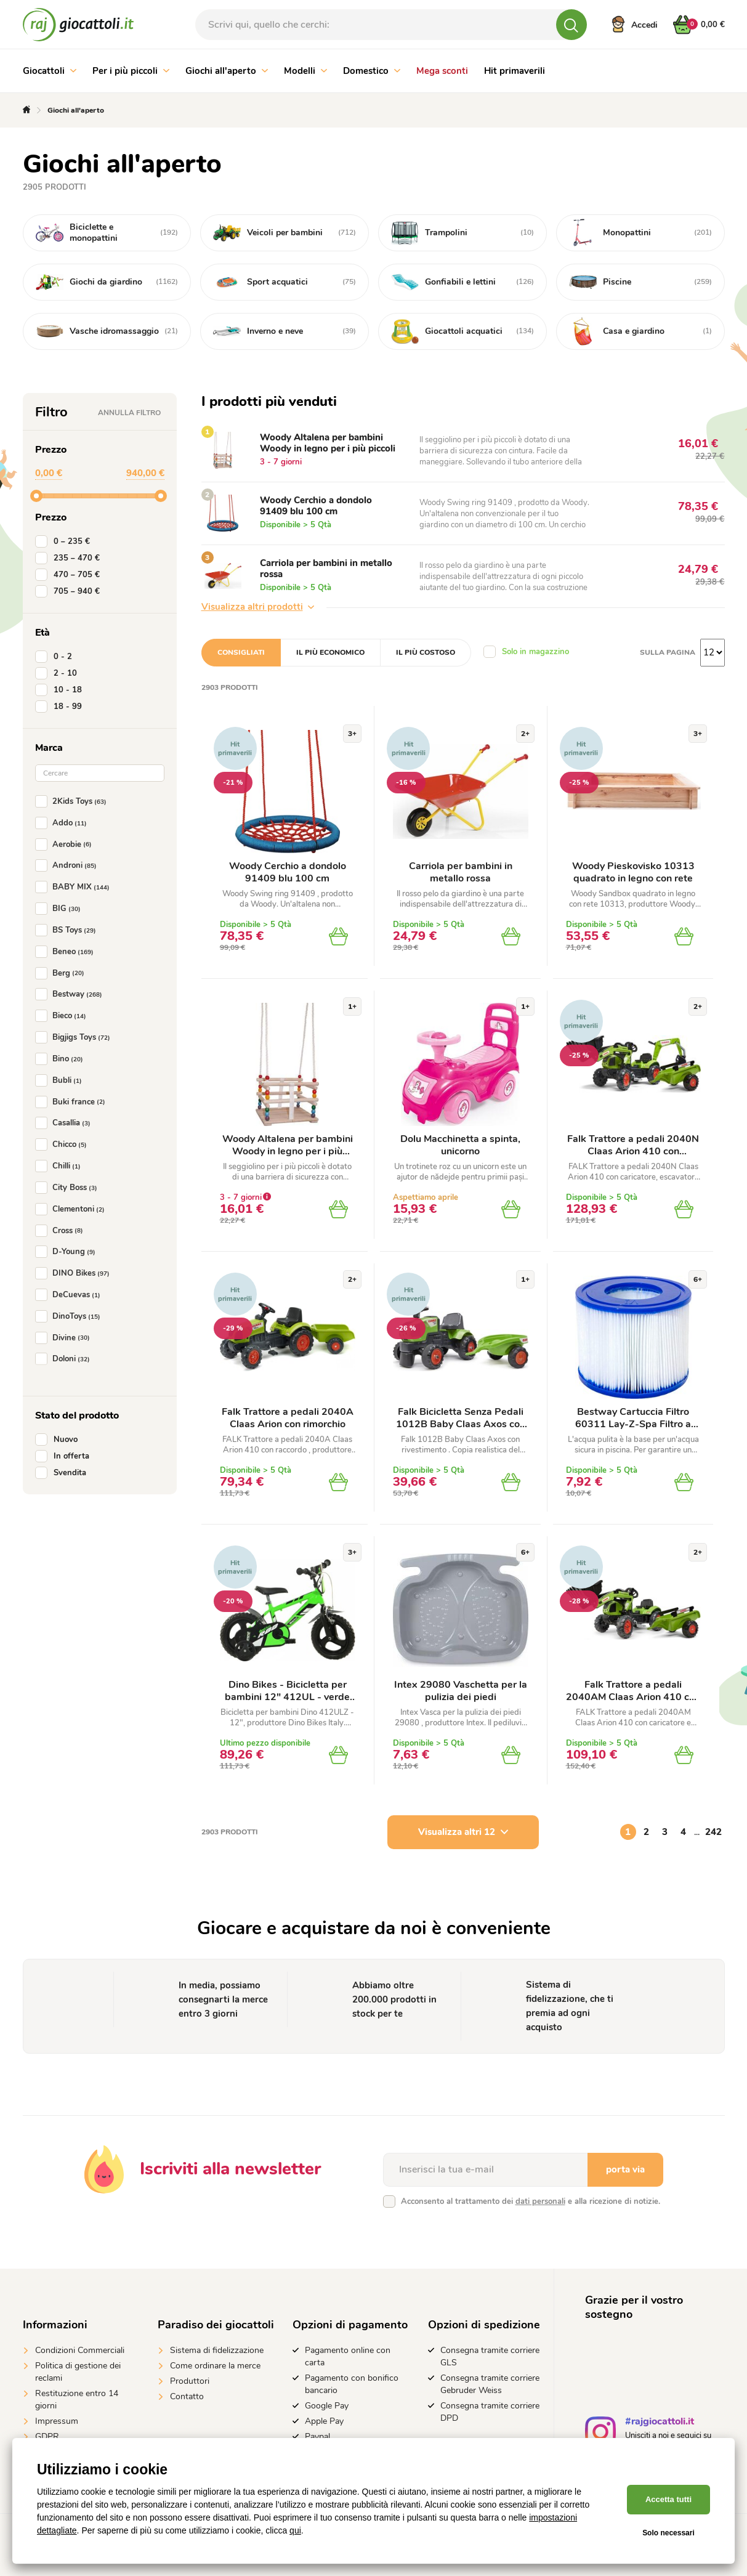 This screenshot has height=2576, width=747. What do you see at coordinates (61, 1080) in the screenshot?
I see `Bubli` at bounding box center [61, 1080].